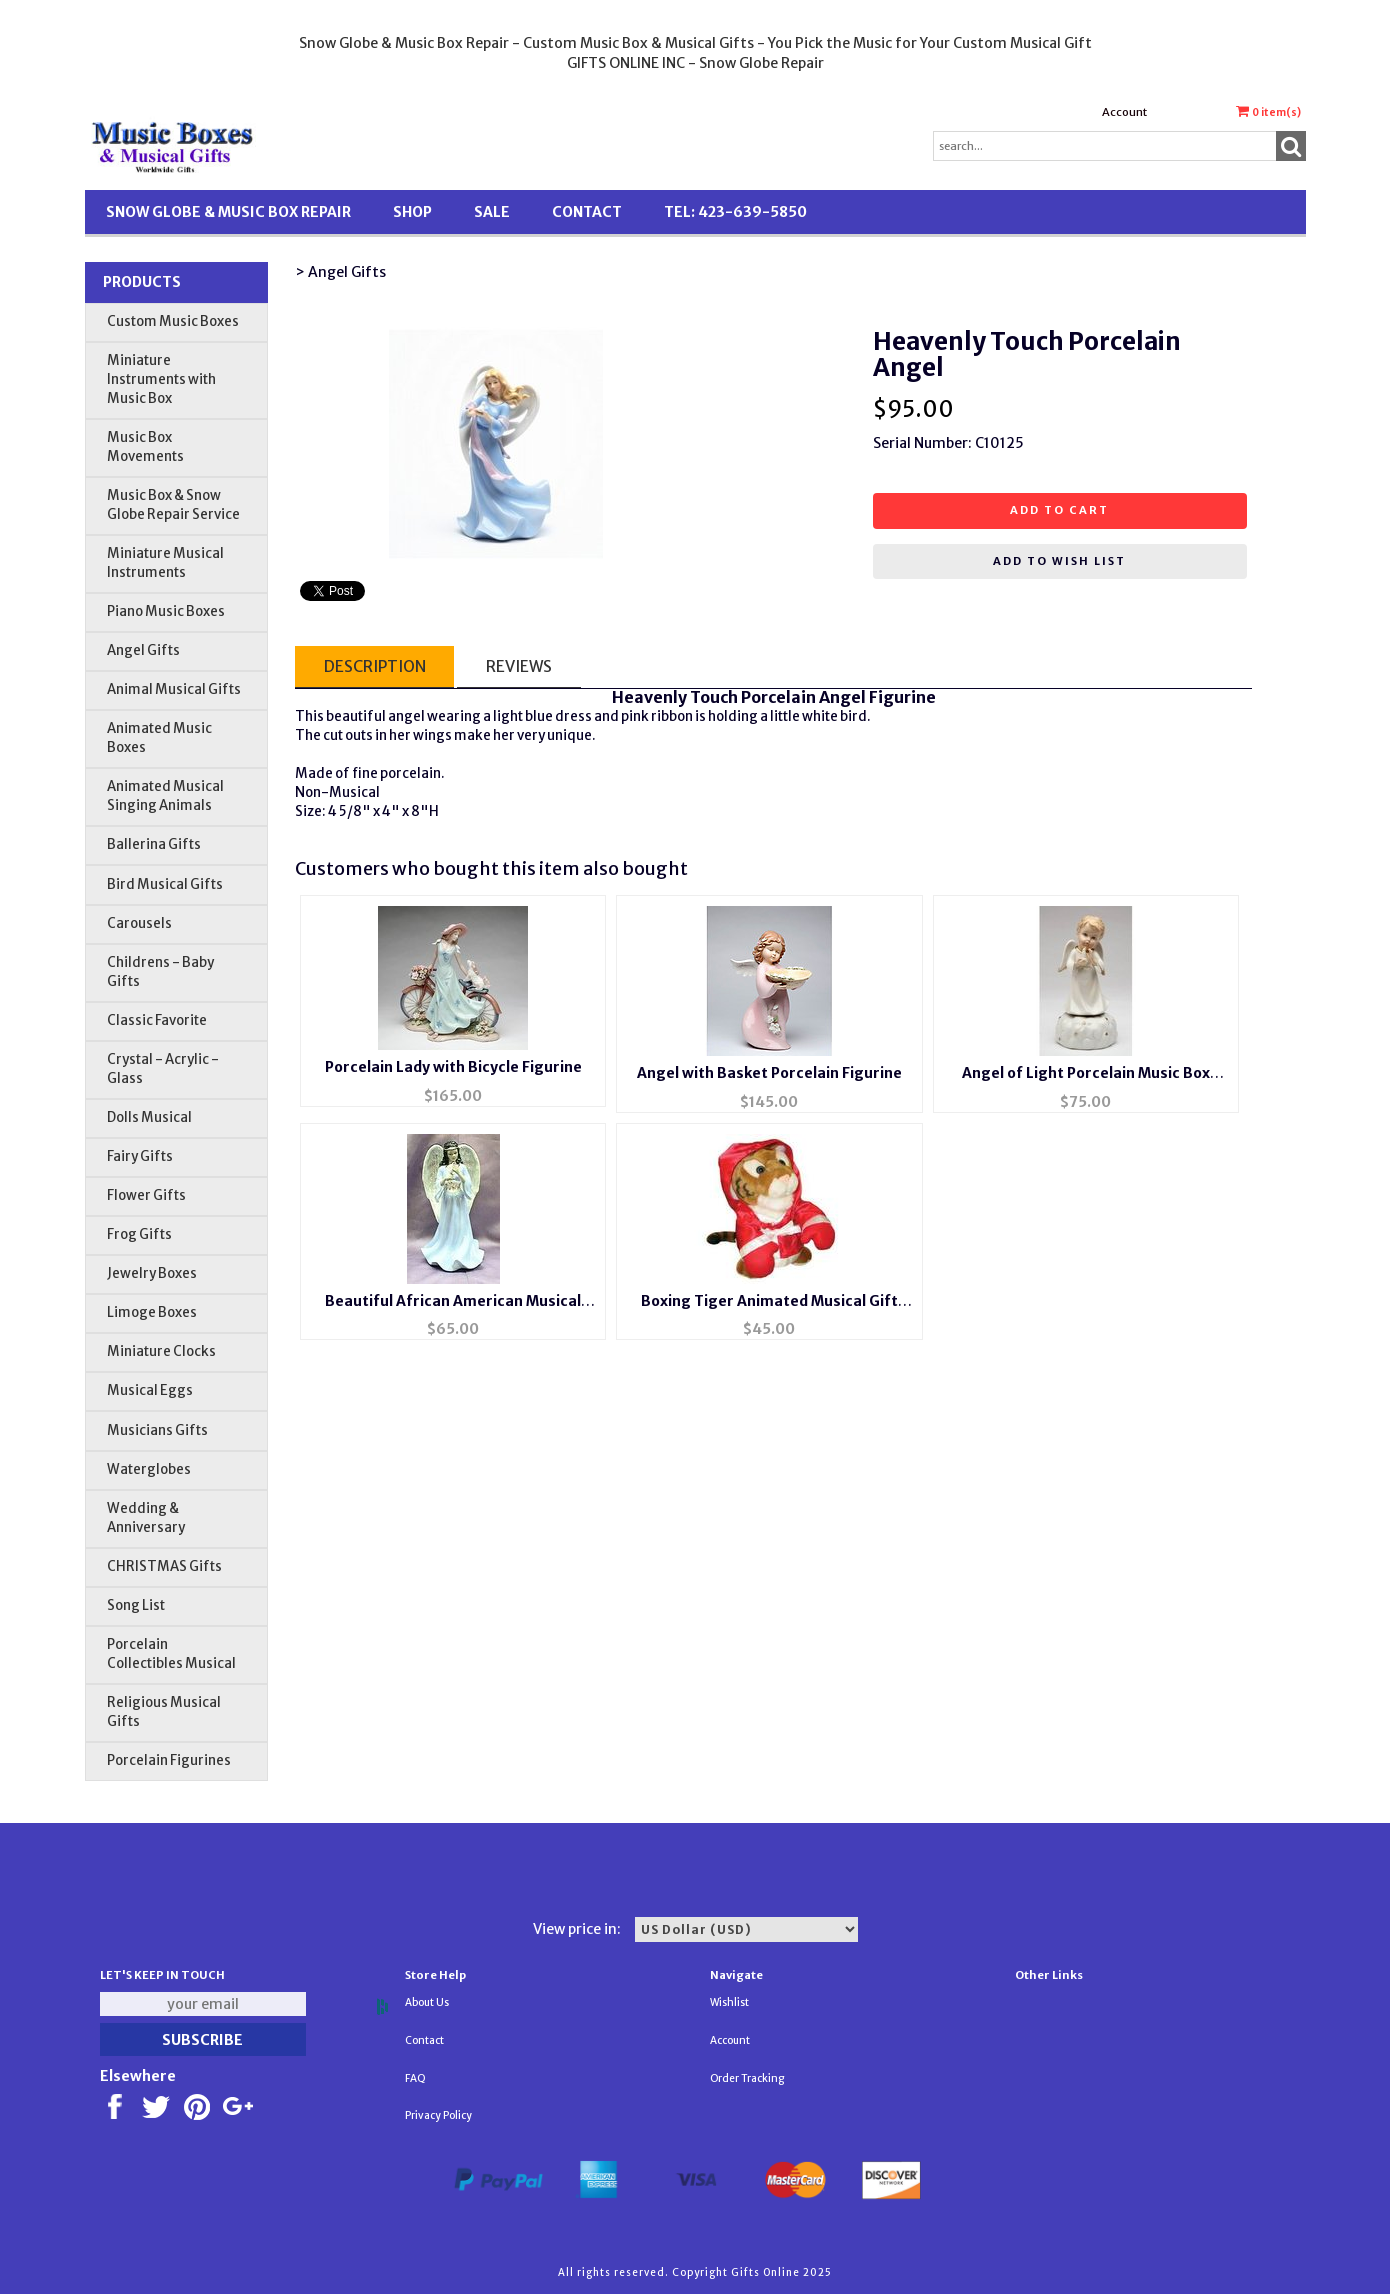  Describe the element at coordinates (152, 1312) in the screenshot. I see `Limoge Boxes` at that location.